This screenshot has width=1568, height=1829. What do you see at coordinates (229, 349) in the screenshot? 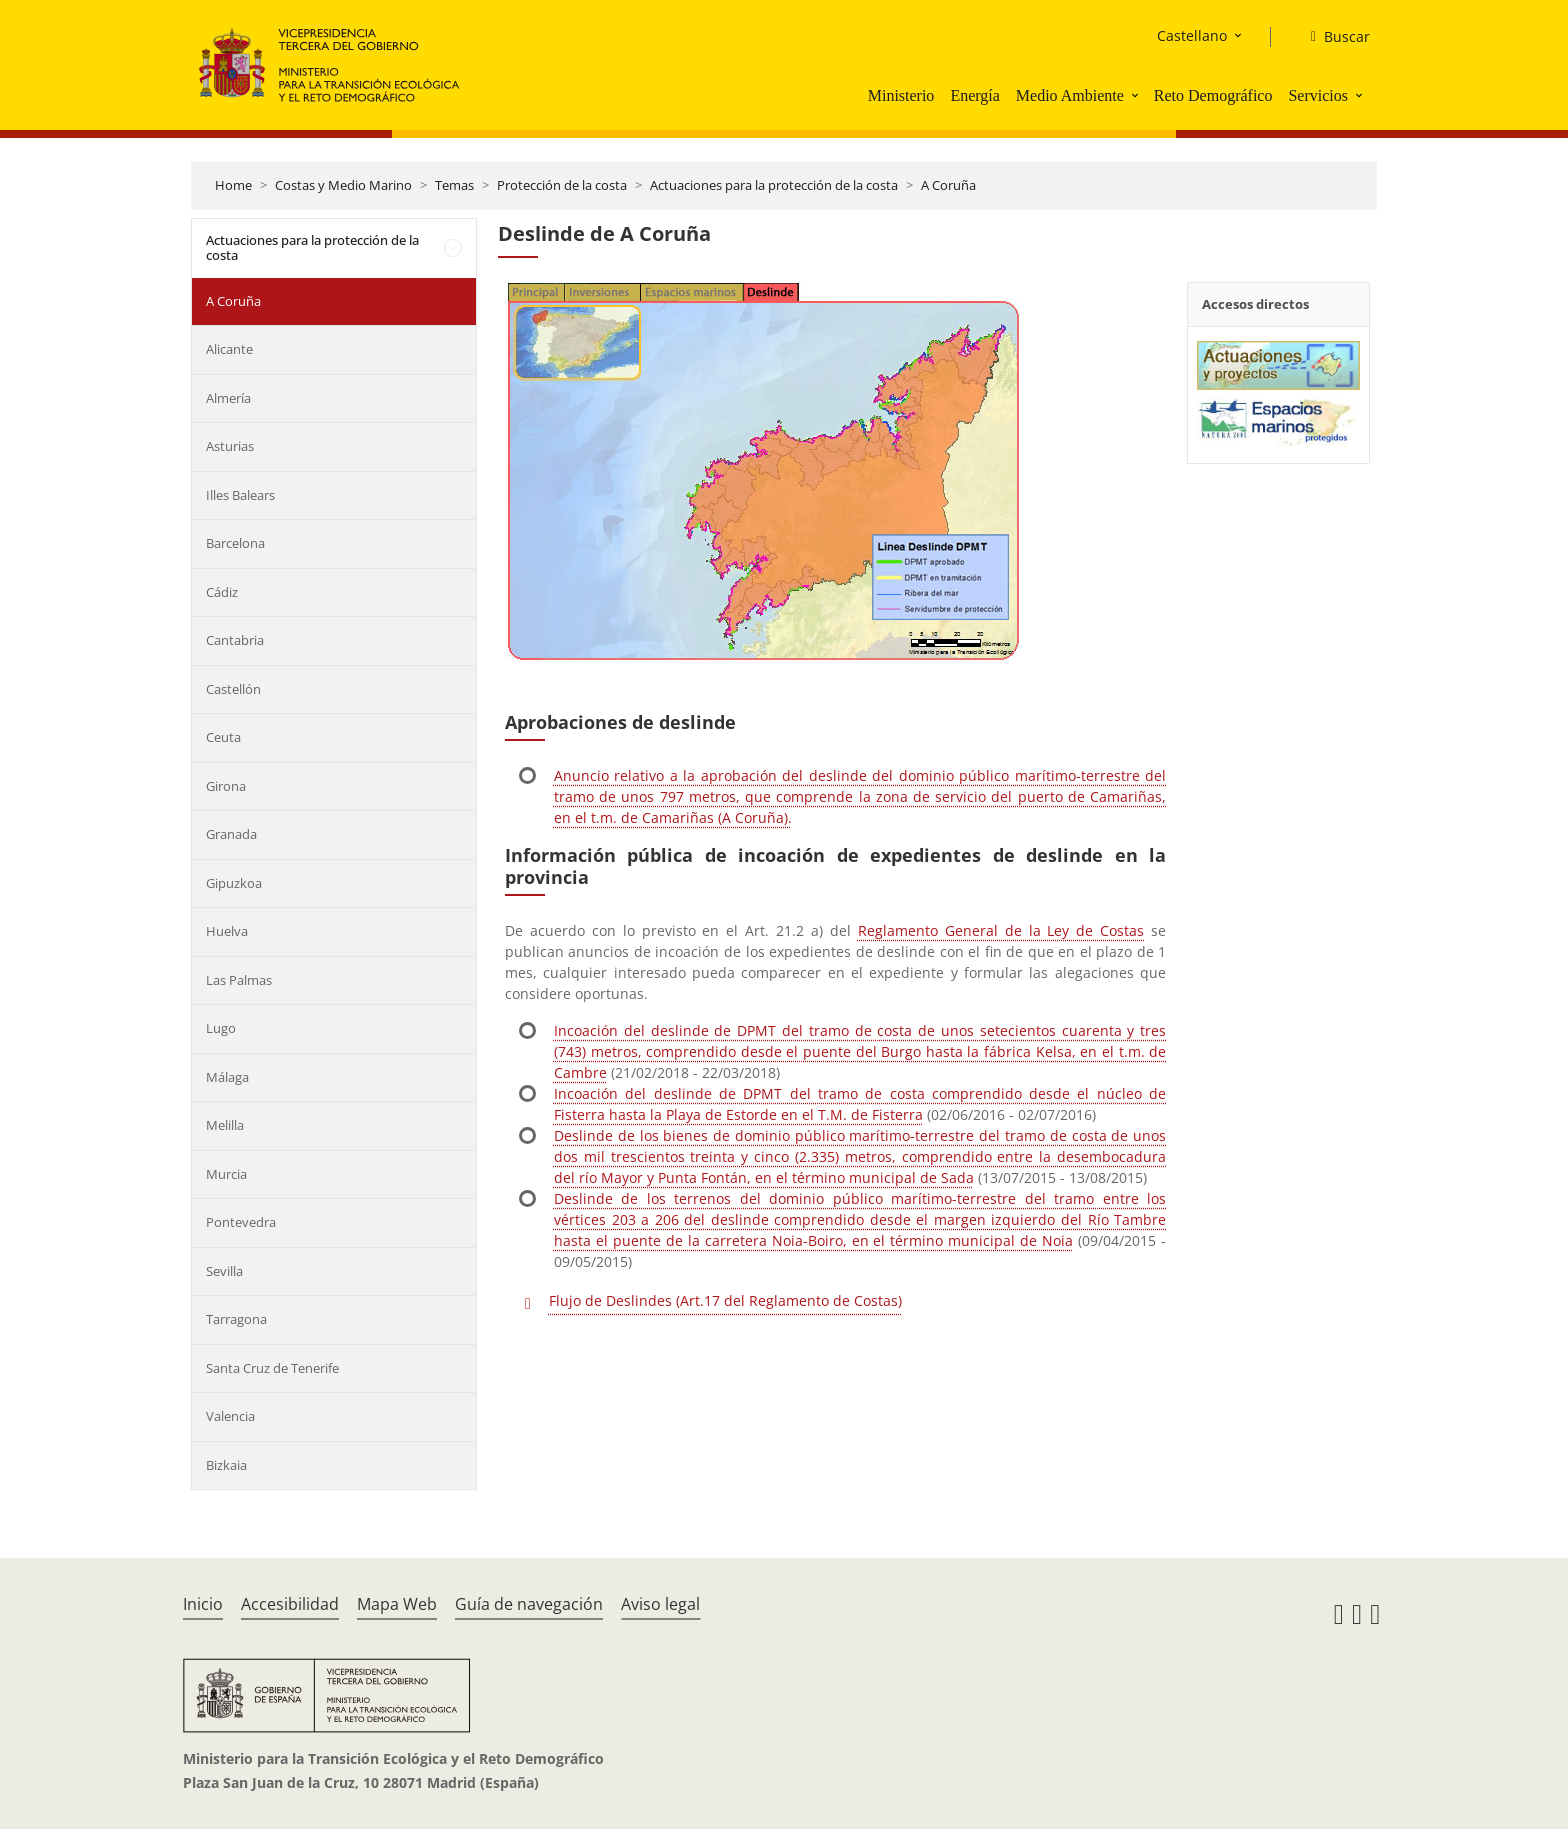
I see `Alicante` at bounding box center [229, 349].